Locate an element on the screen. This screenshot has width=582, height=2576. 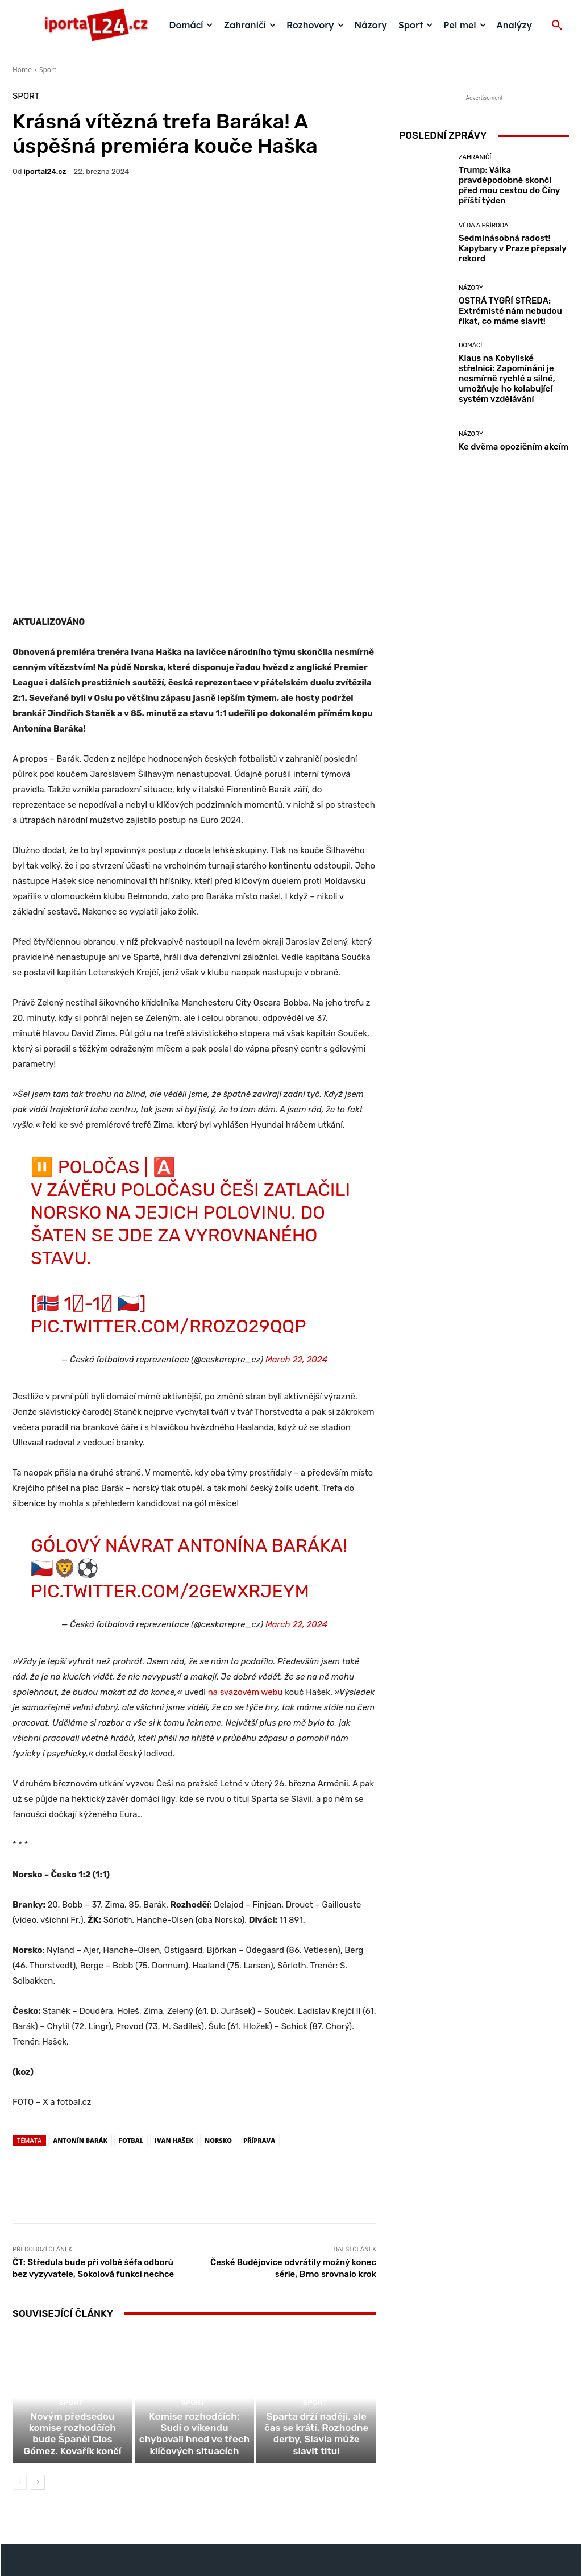
Norsko is located at coordinates (218, 2018).